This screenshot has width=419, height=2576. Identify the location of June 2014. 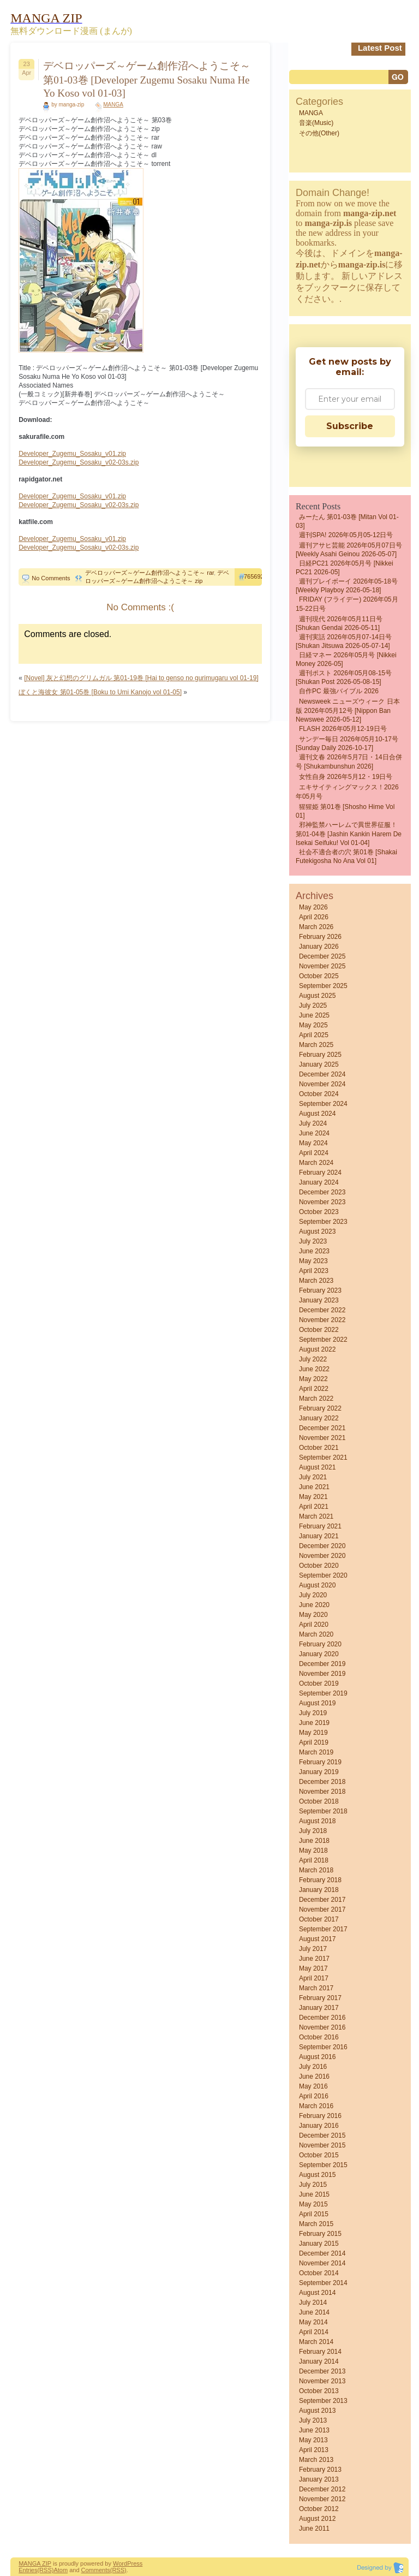
(314, 2312).